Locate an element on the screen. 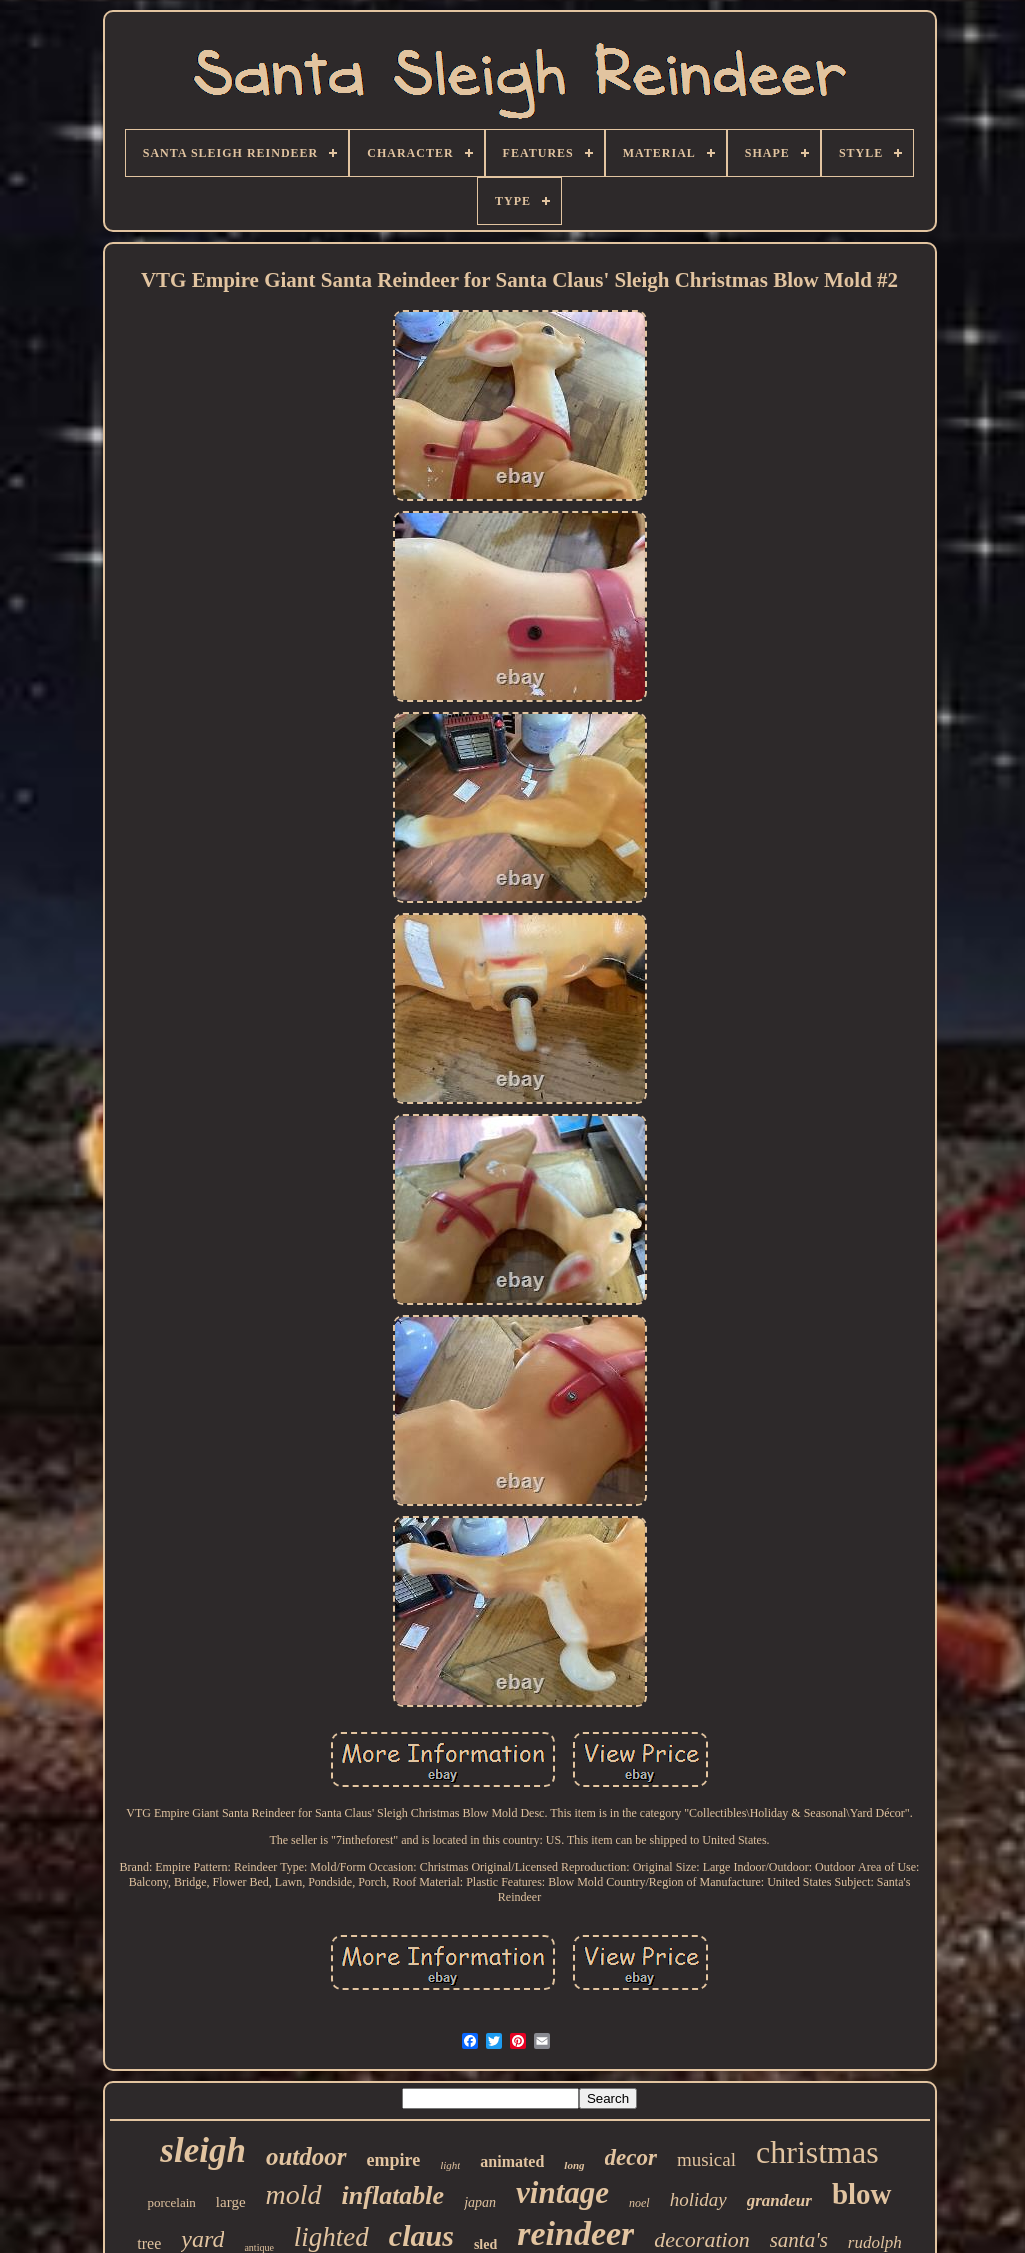  decor is located at coordinates (631, 2157).